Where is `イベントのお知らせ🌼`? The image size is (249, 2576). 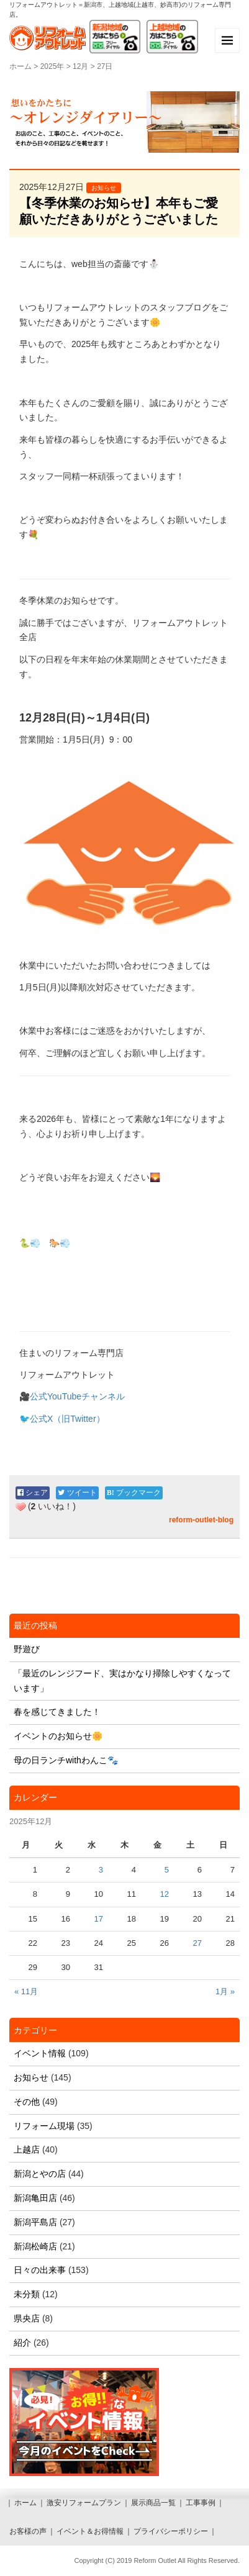
イベントのお知らせ🌼 is located at coordinates (58, 1736).